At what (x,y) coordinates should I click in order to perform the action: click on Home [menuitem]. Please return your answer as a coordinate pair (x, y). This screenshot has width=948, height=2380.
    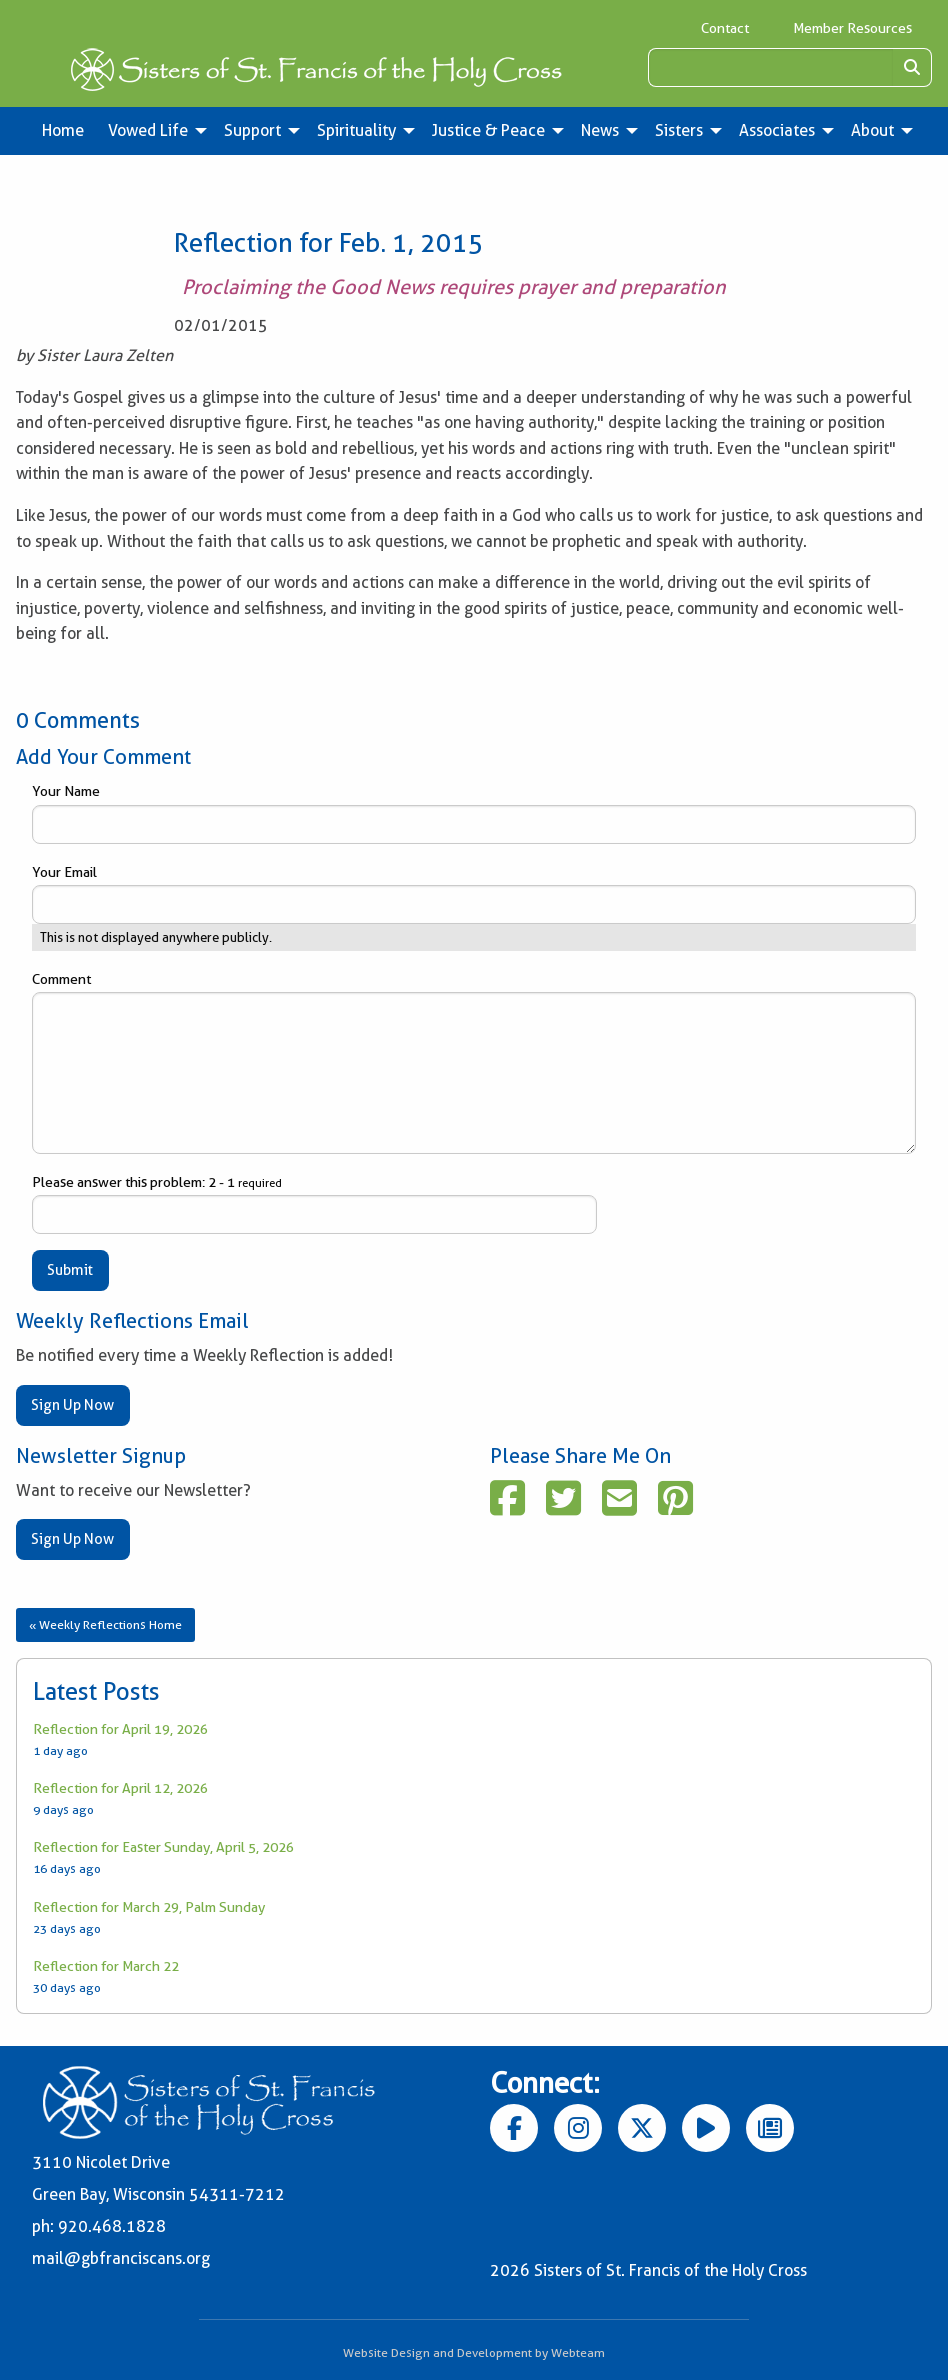
    Looking at the image, I should click on (63, 130).